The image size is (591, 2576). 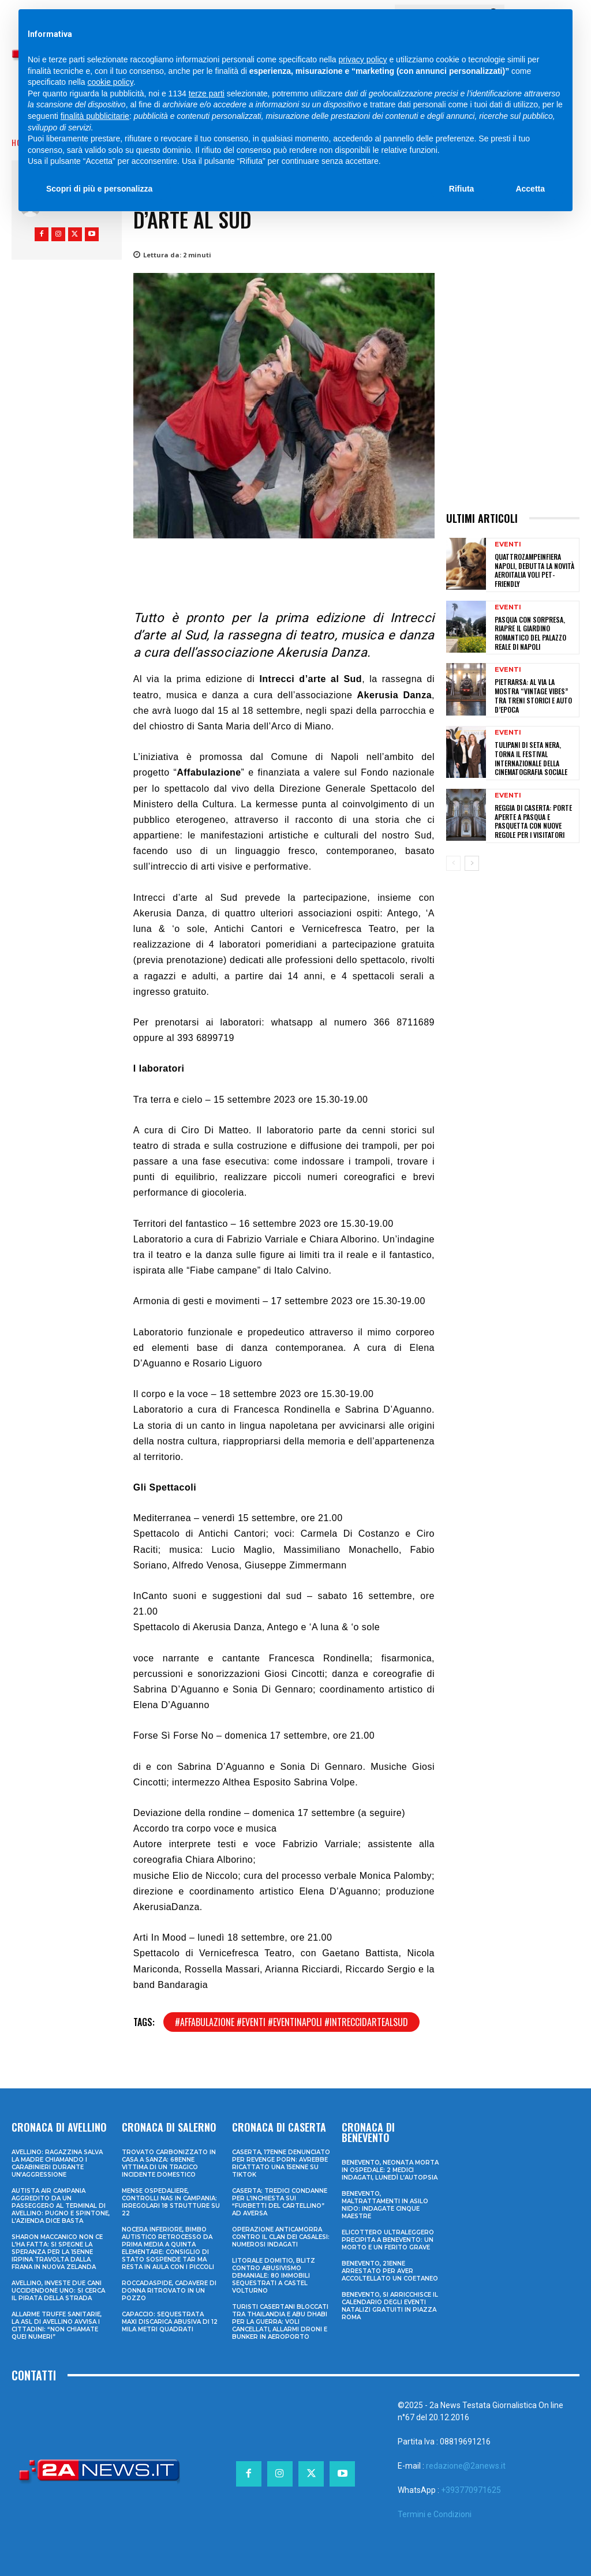 What do you see at coordinates (508, 544) in the screenshot?
I see `Eventi` at bounding box center [508, 544].